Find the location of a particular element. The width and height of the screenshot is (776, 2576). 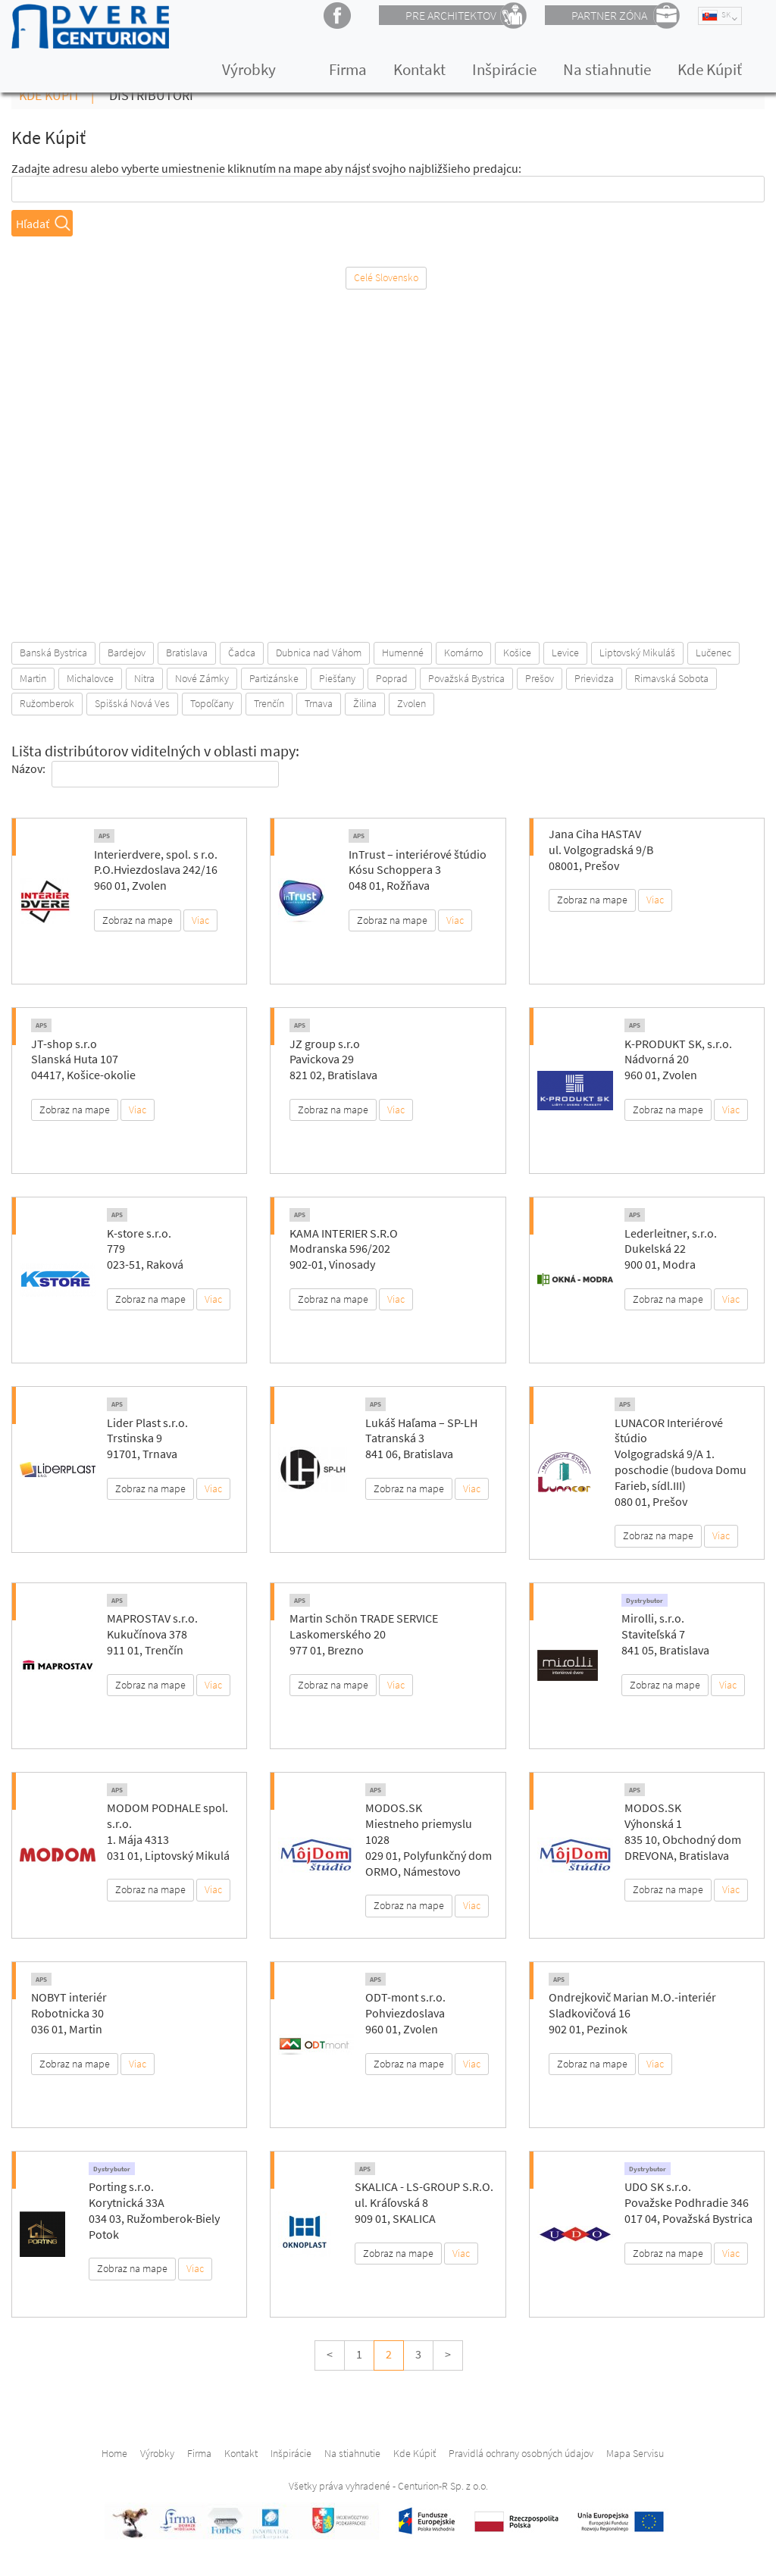

Zobraz na mape is located at coordinates (137, 920).